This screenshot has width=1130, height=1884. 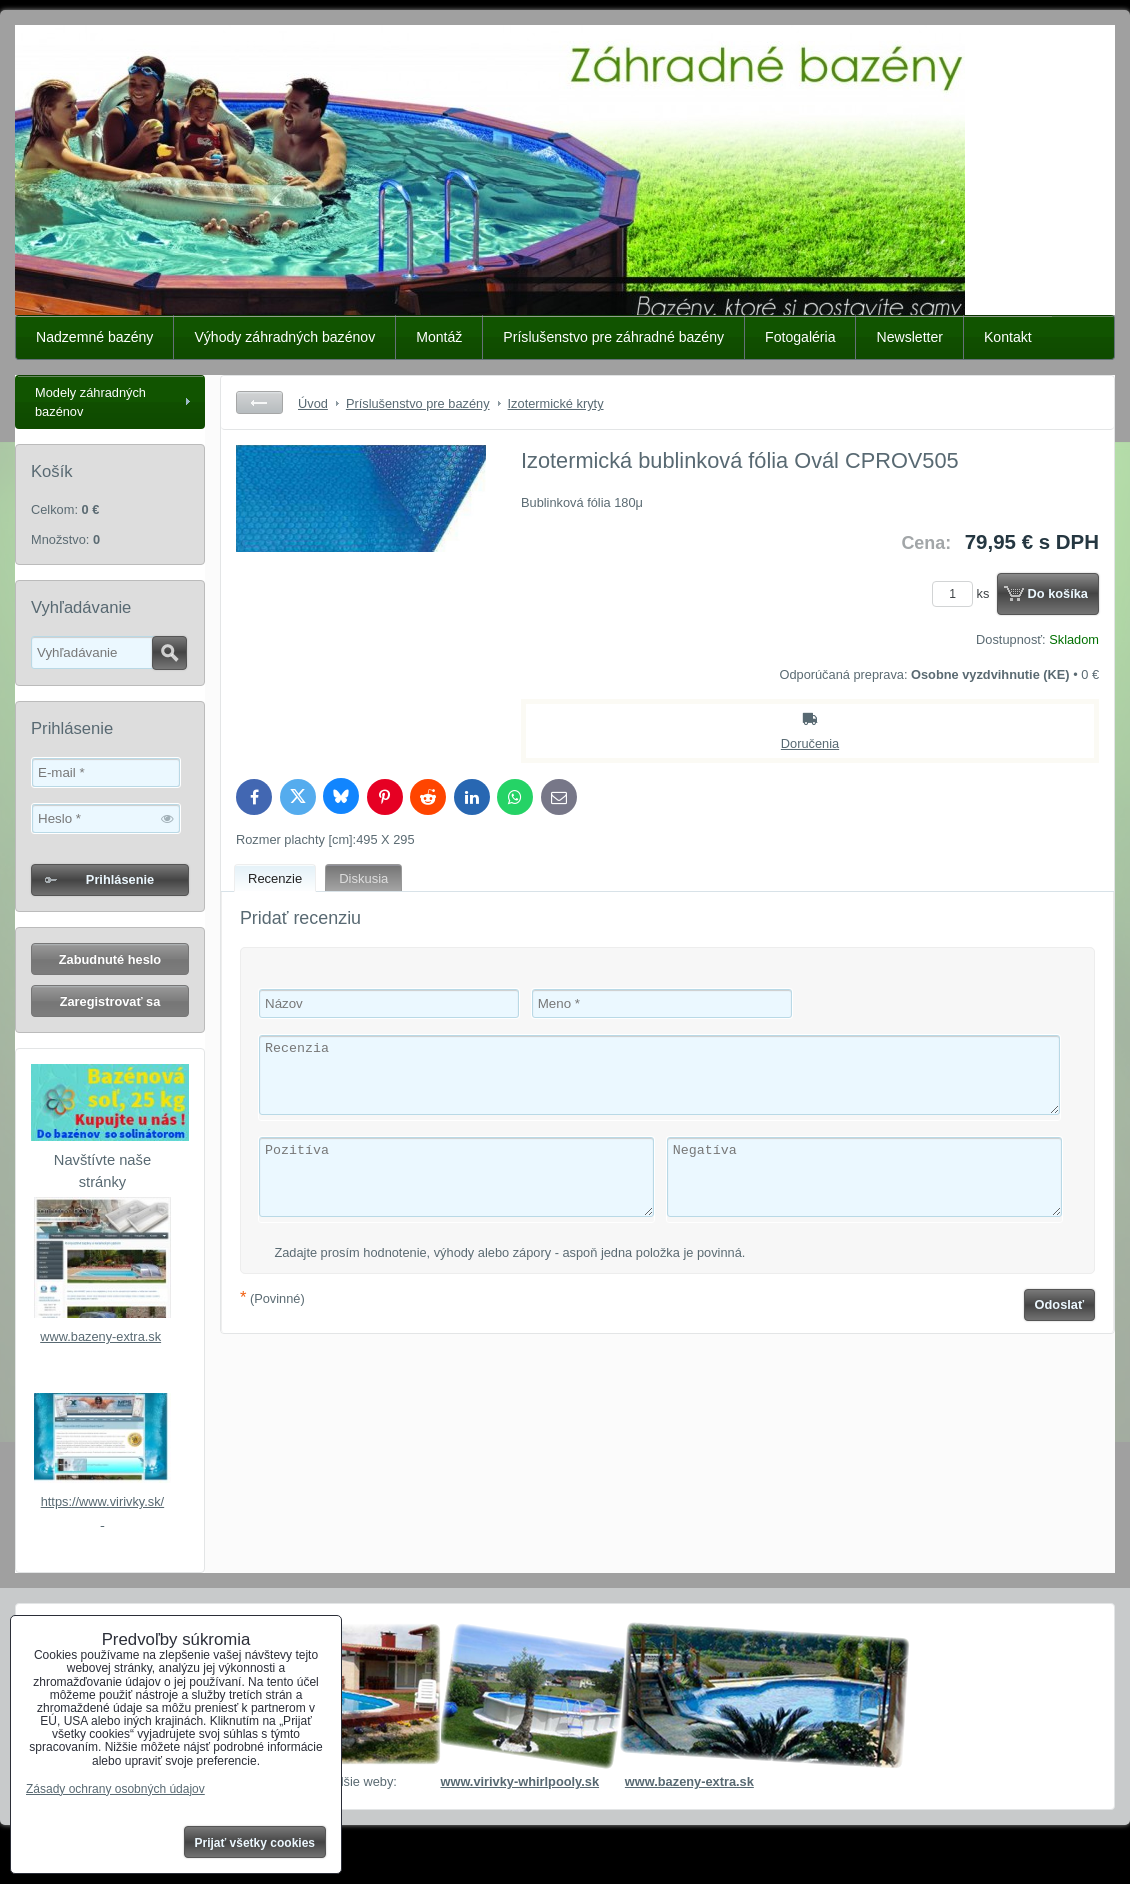 What do you see at coordinates (1060, 1304) in the screenshot?
I see `Odoslať` at bounding box center [1060, 1304].